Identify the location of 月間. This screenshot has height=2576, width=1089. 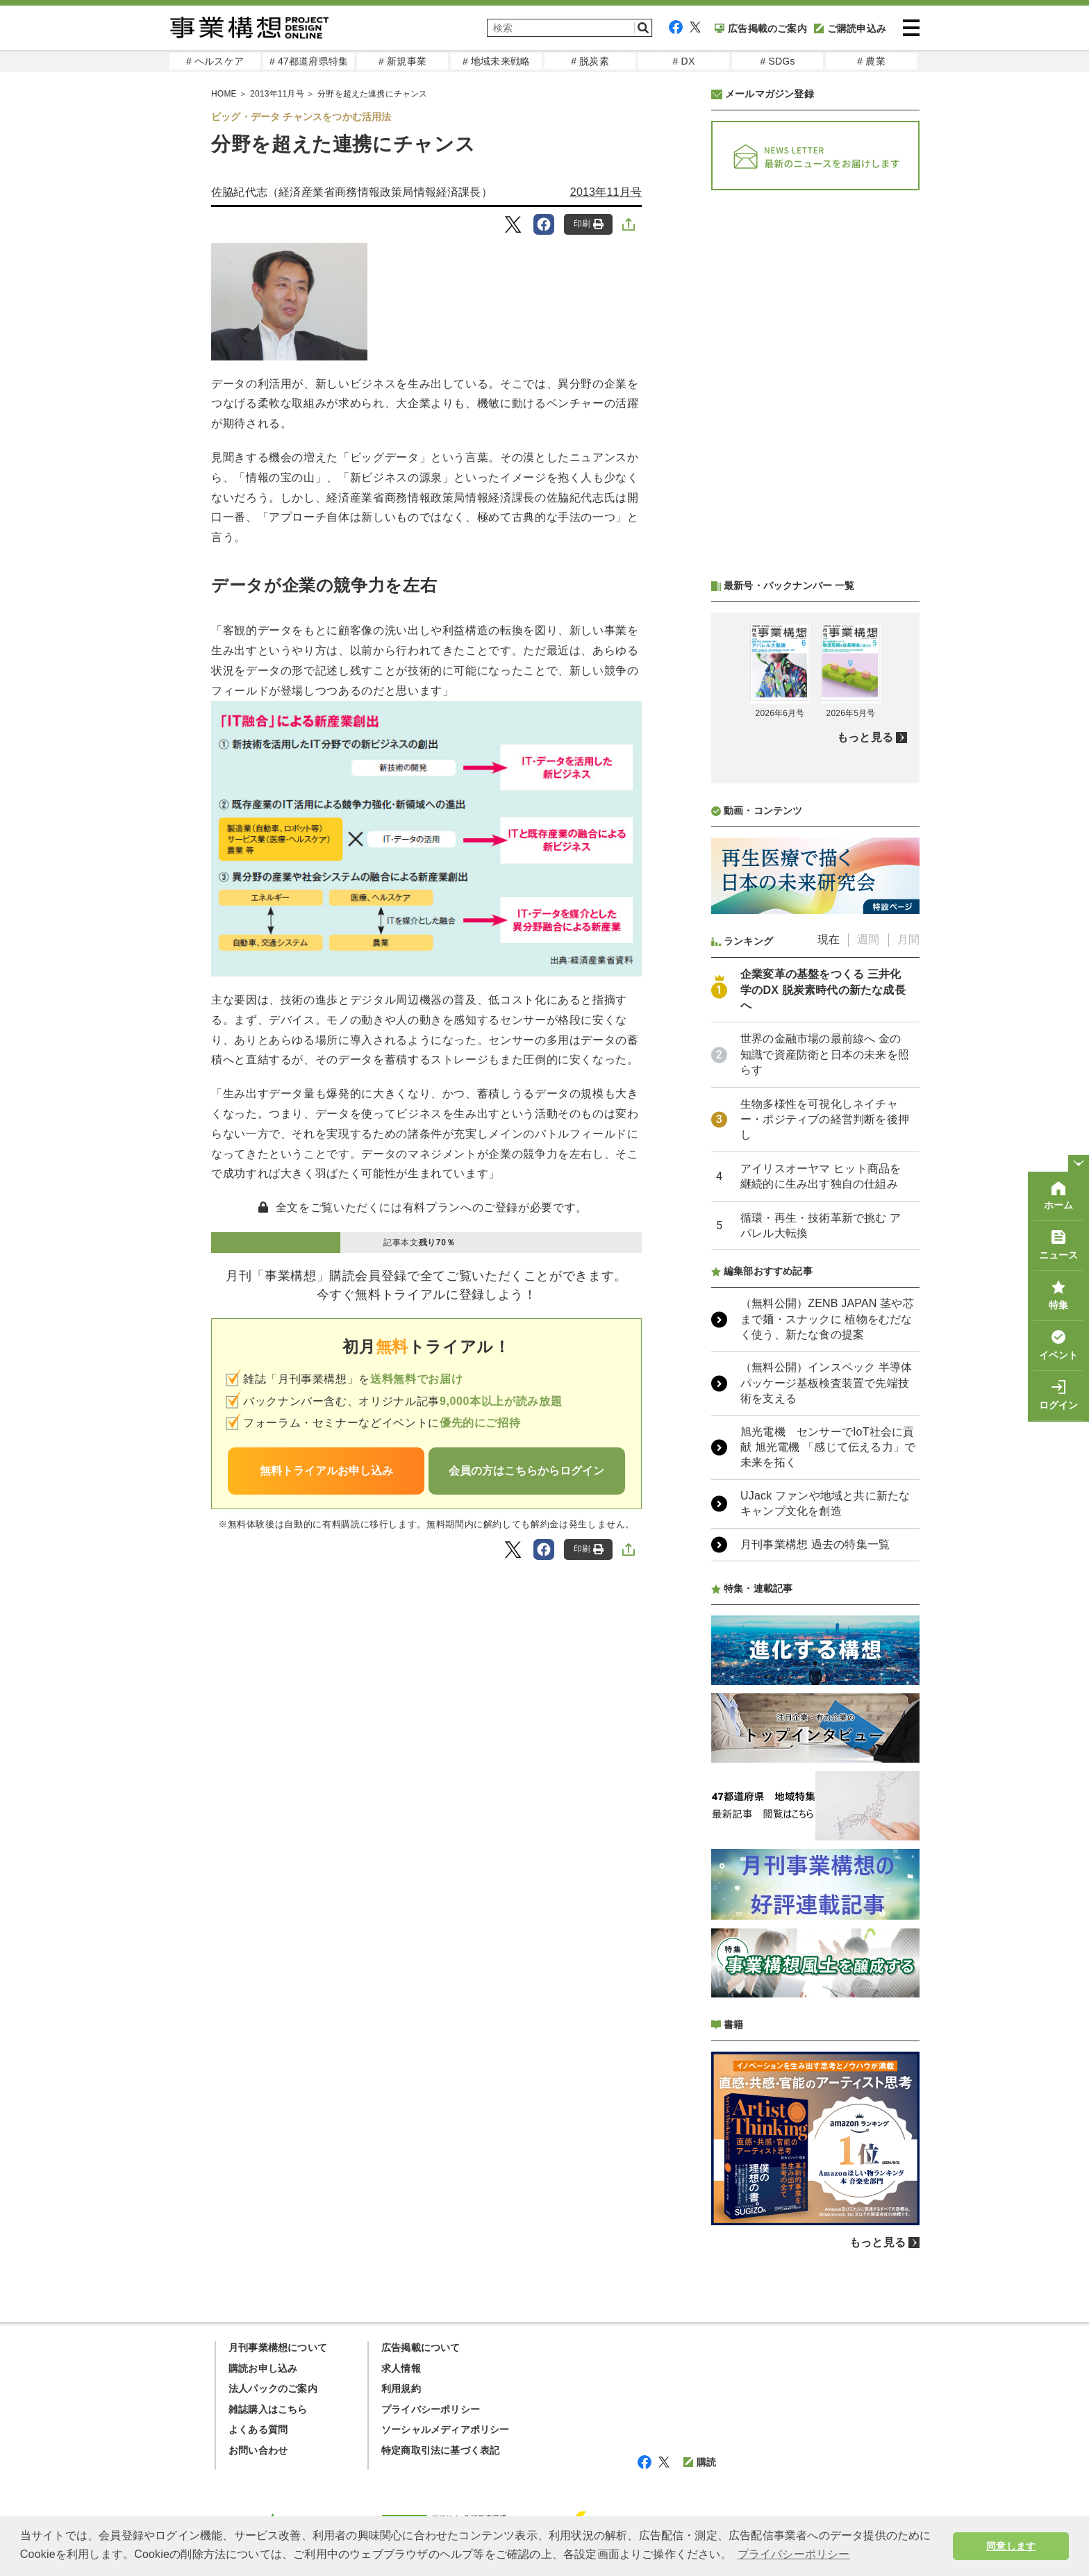
(908, 939).